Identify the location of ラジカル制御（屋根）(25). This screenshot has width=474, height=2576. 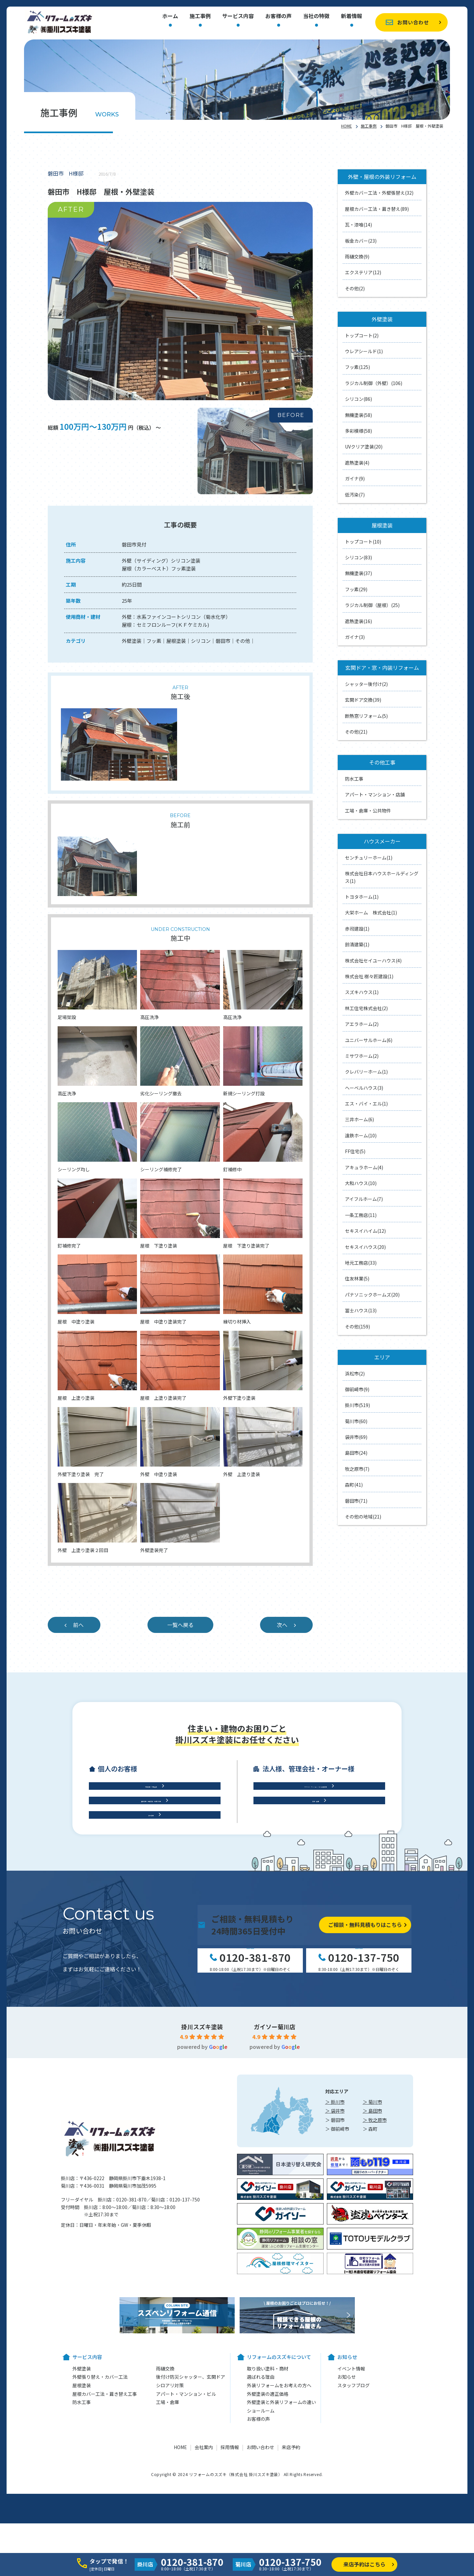
(372, 605).